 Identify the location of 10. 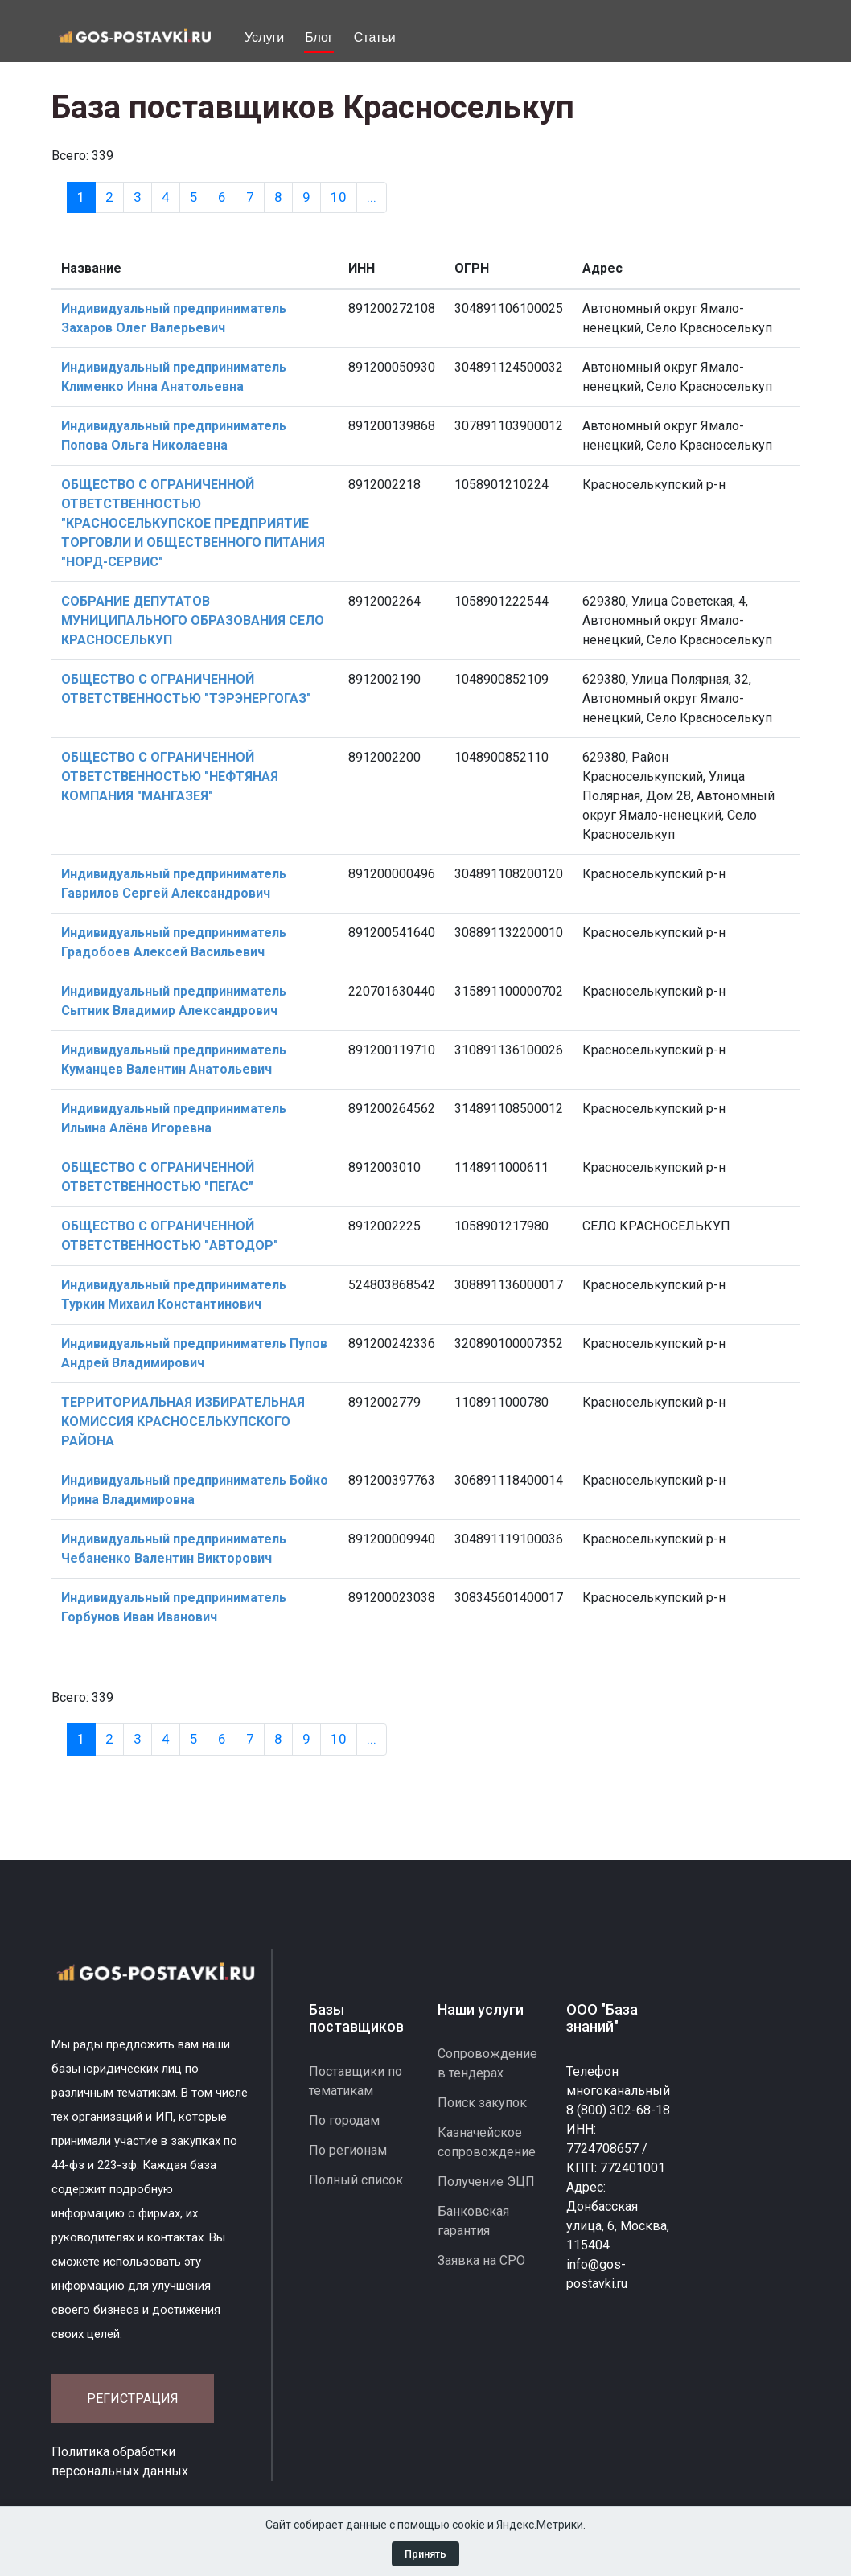
(339, 197).